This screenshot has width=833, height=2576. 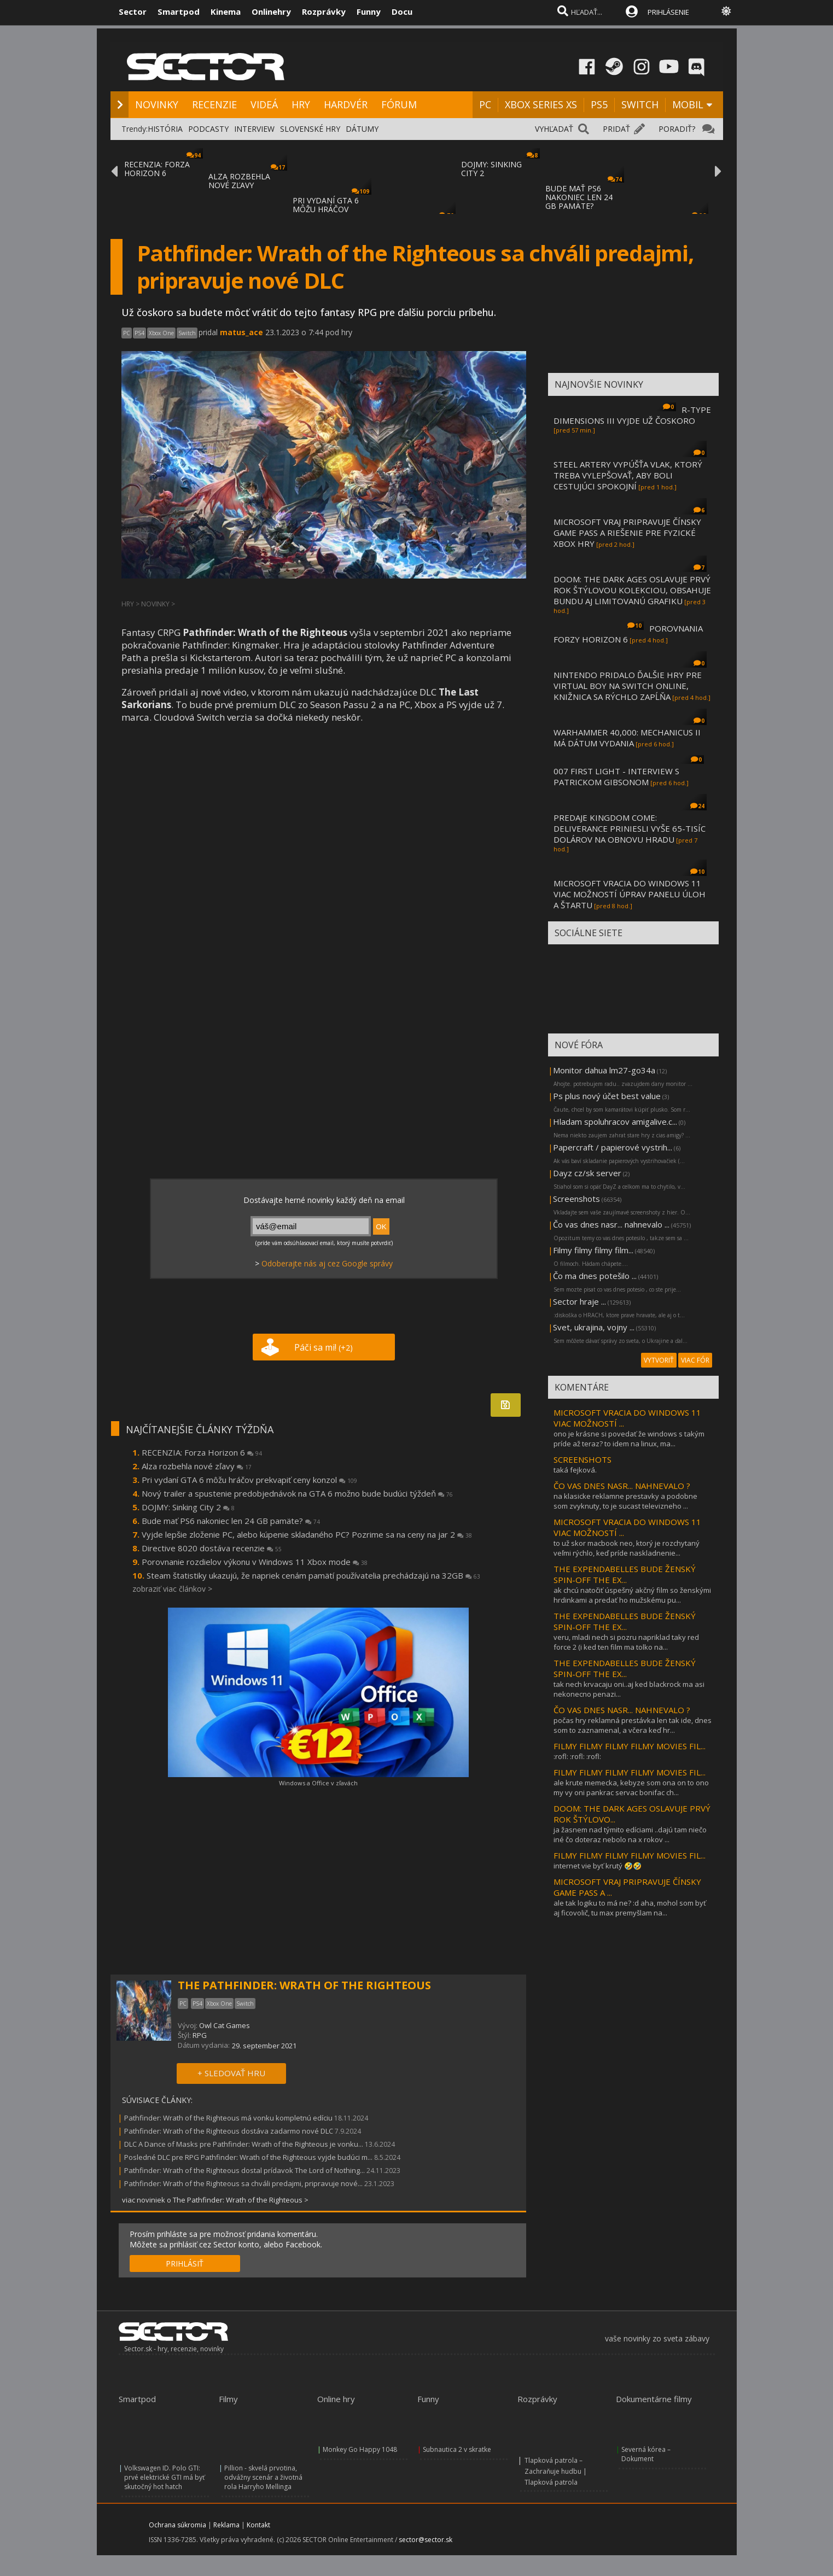 What do you see at coordinates (231, 2072) in the screenshot?
I see `+ SLEDOVAŤ HRU` at bounding box center [231, 2072].